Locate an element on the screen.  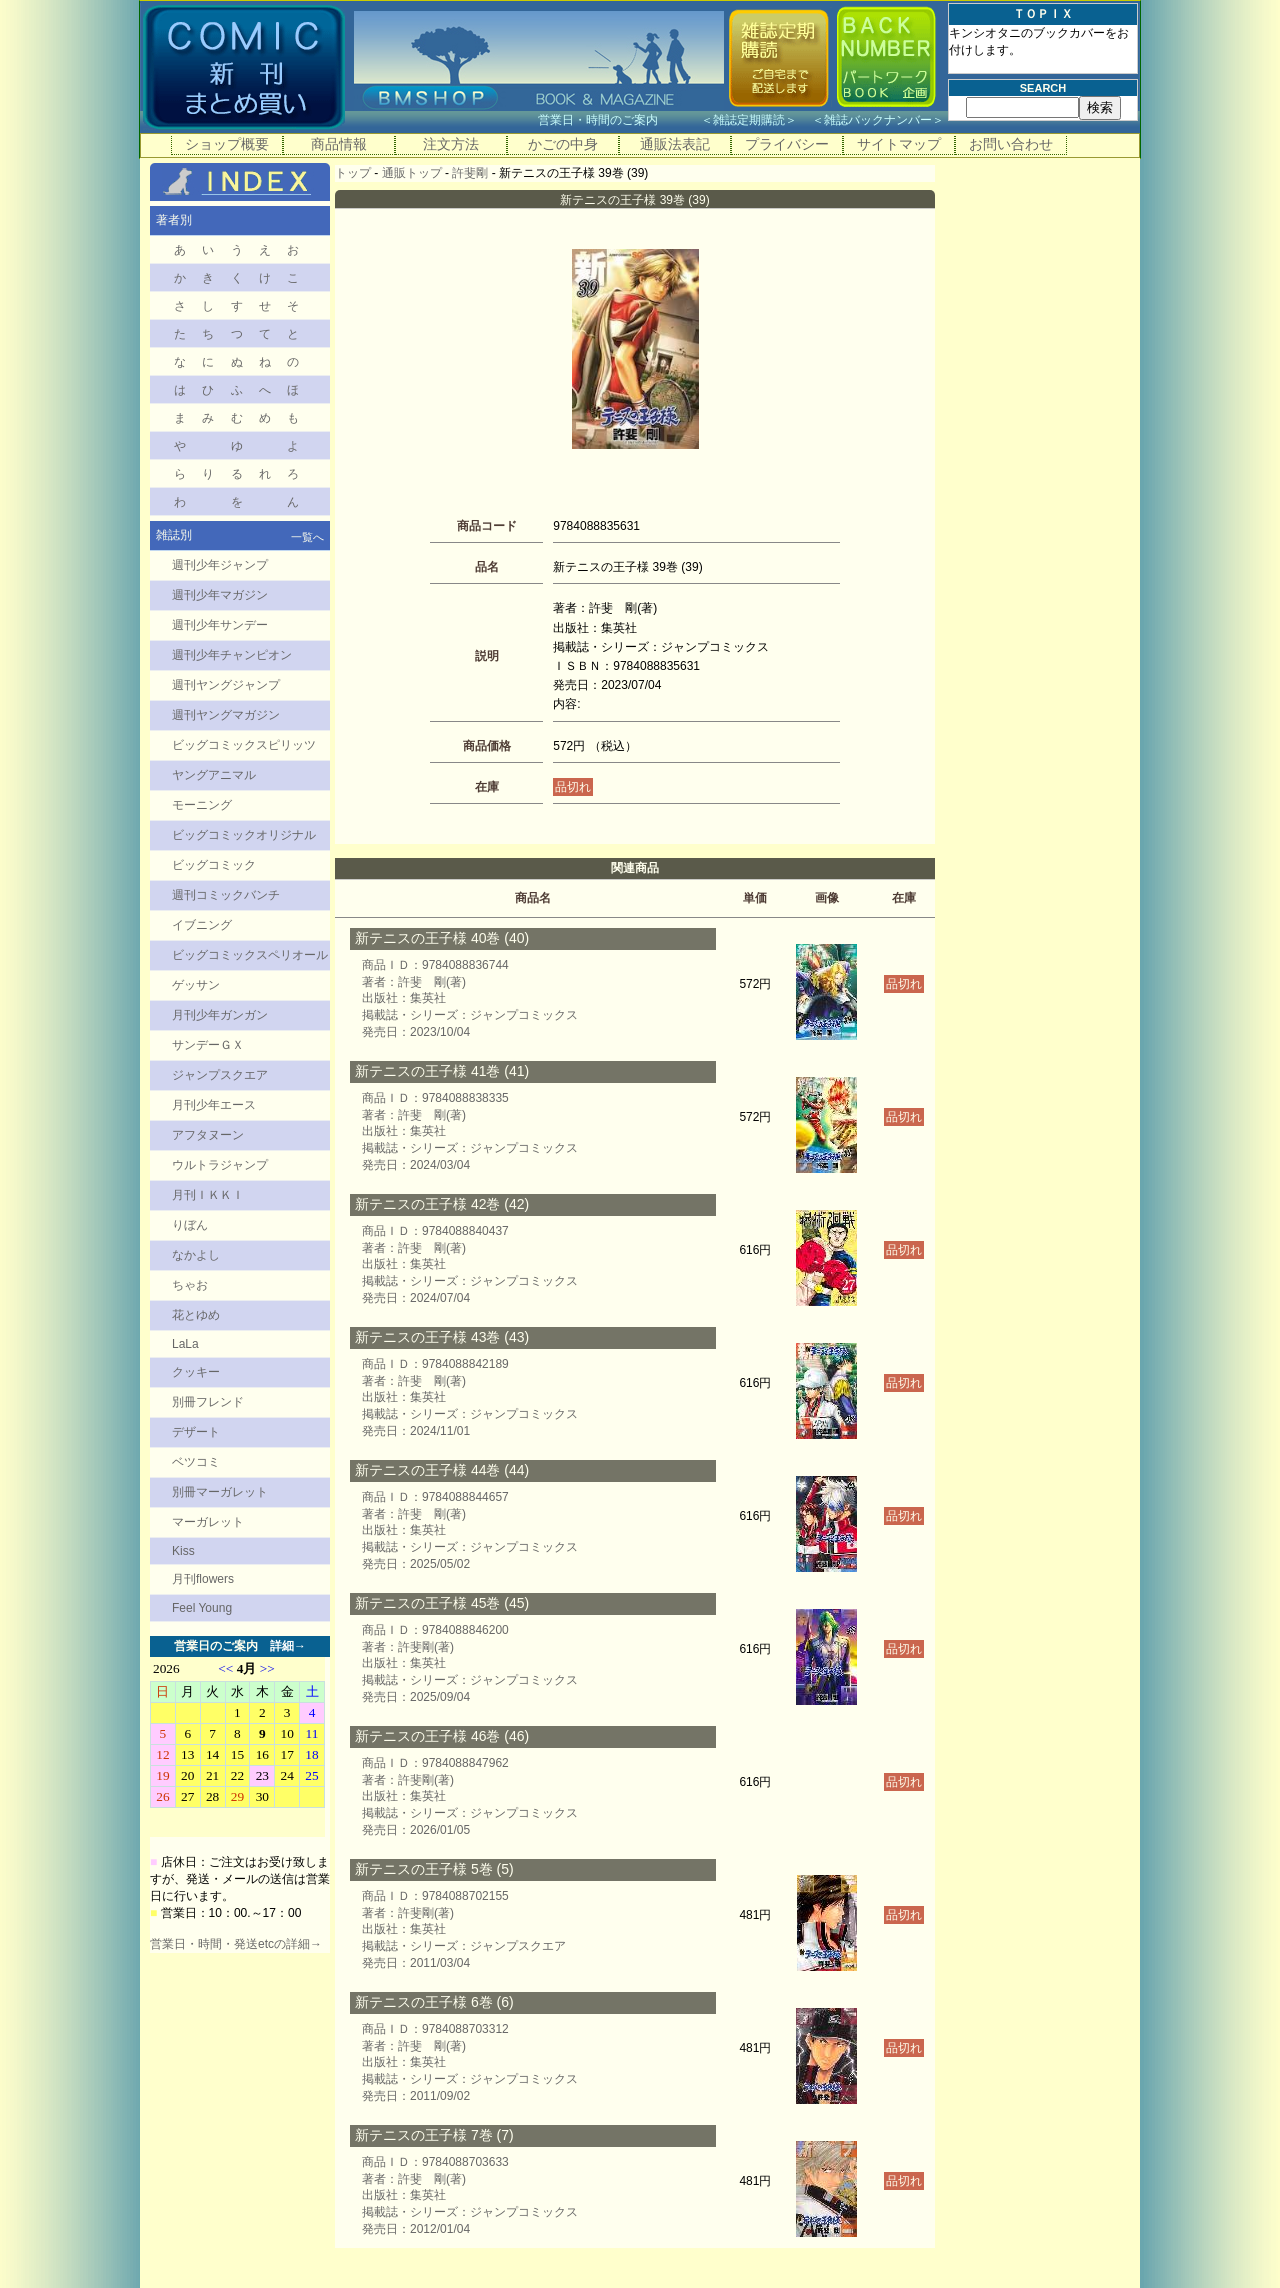
イブニング is located at coordinates (202, 925).